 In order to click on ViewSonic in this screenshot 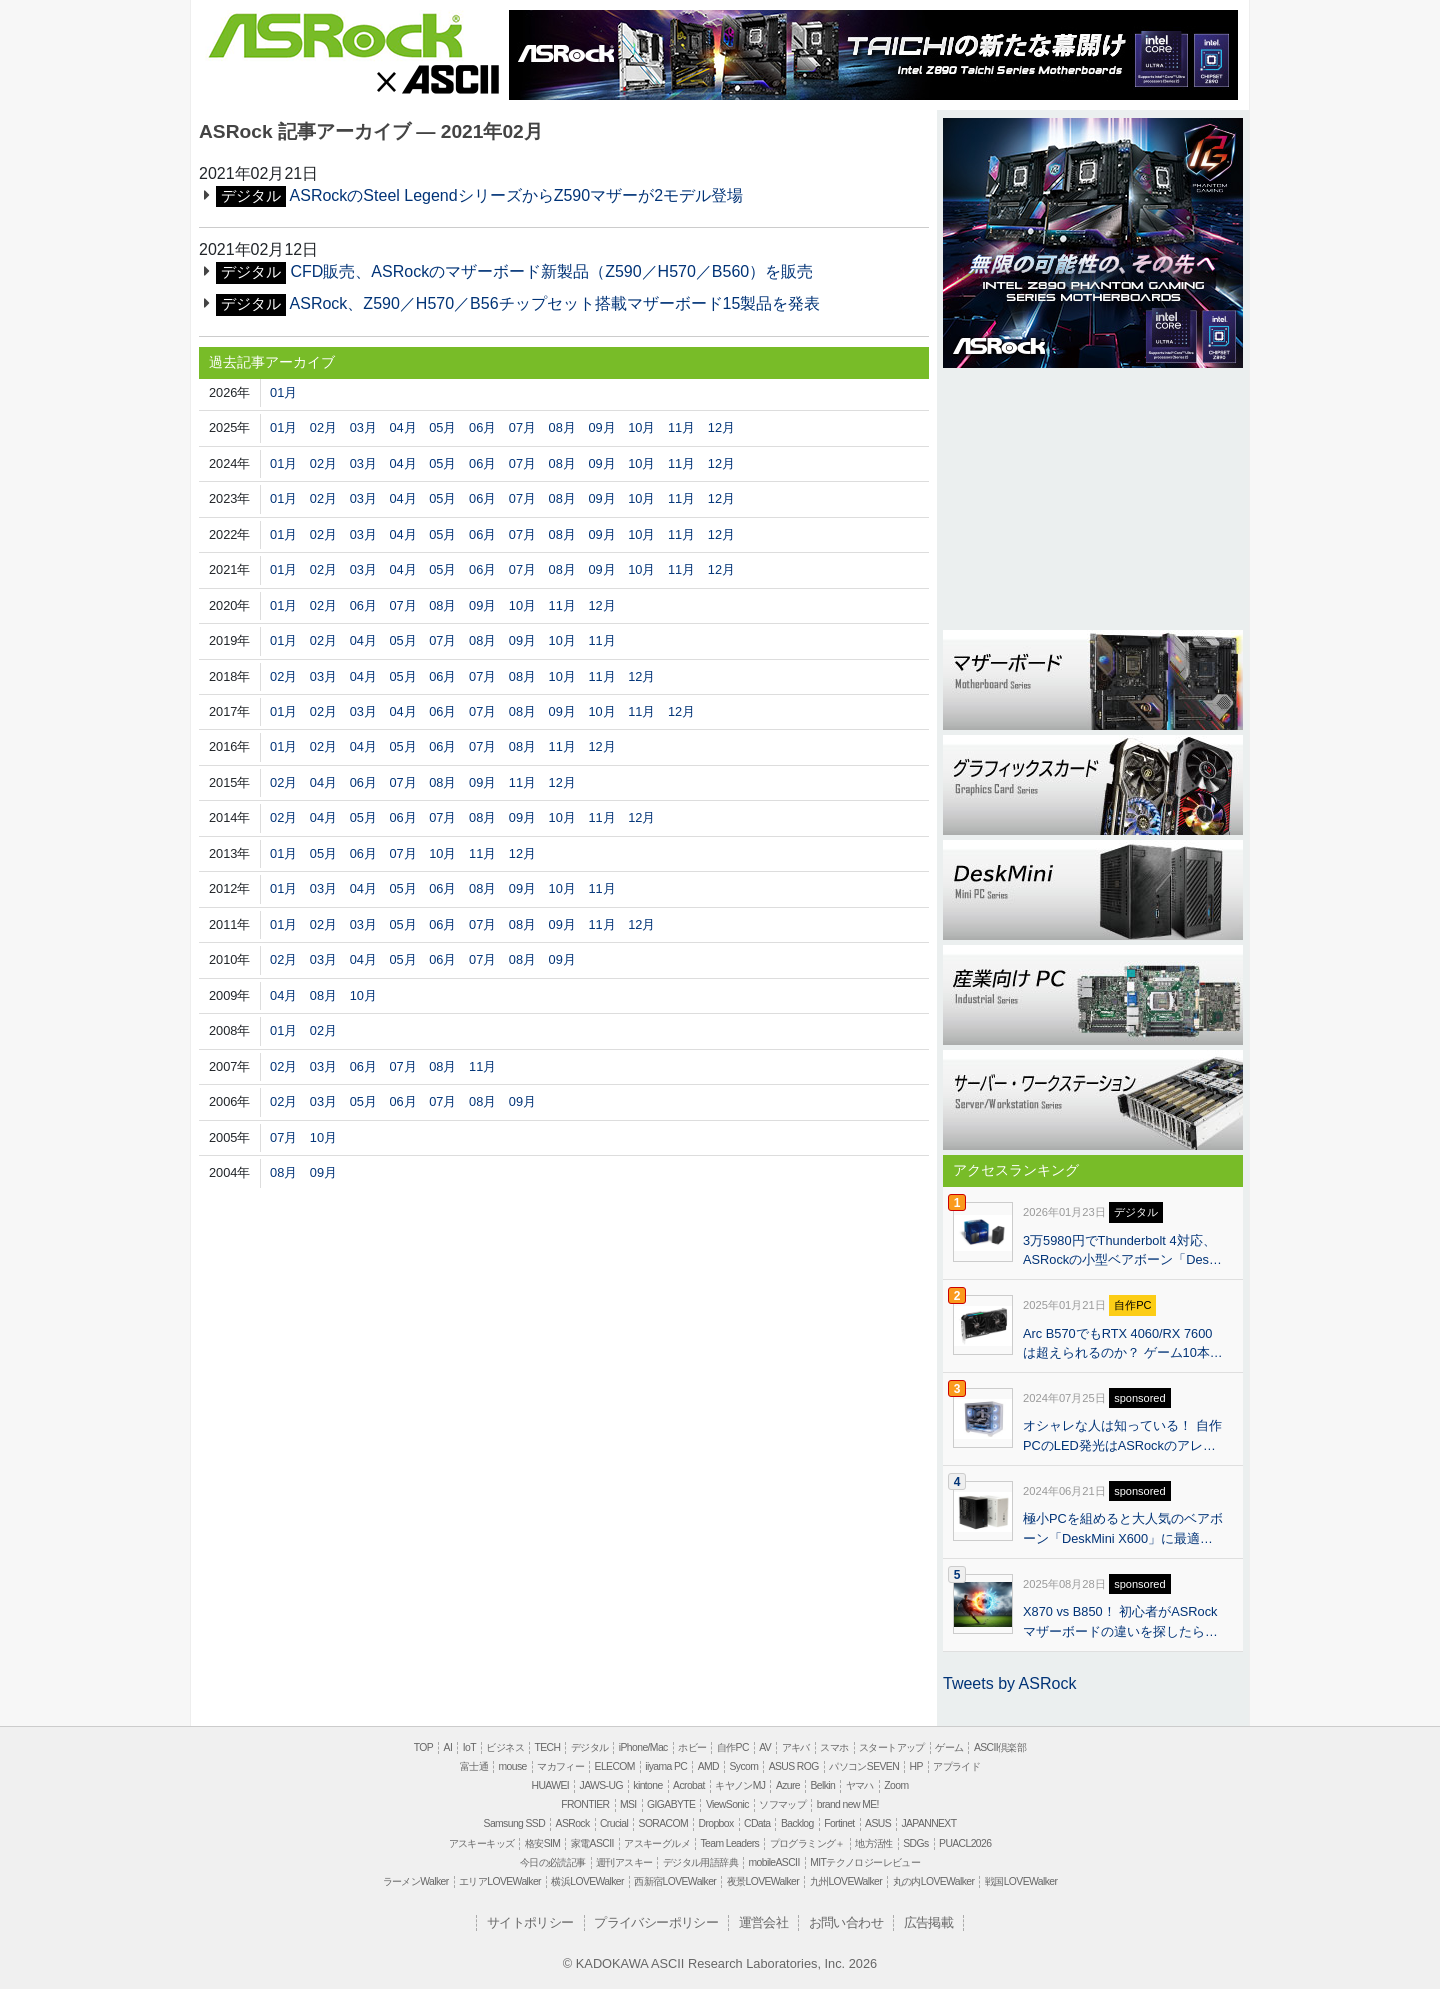, I will do `click(727, 1804)`.